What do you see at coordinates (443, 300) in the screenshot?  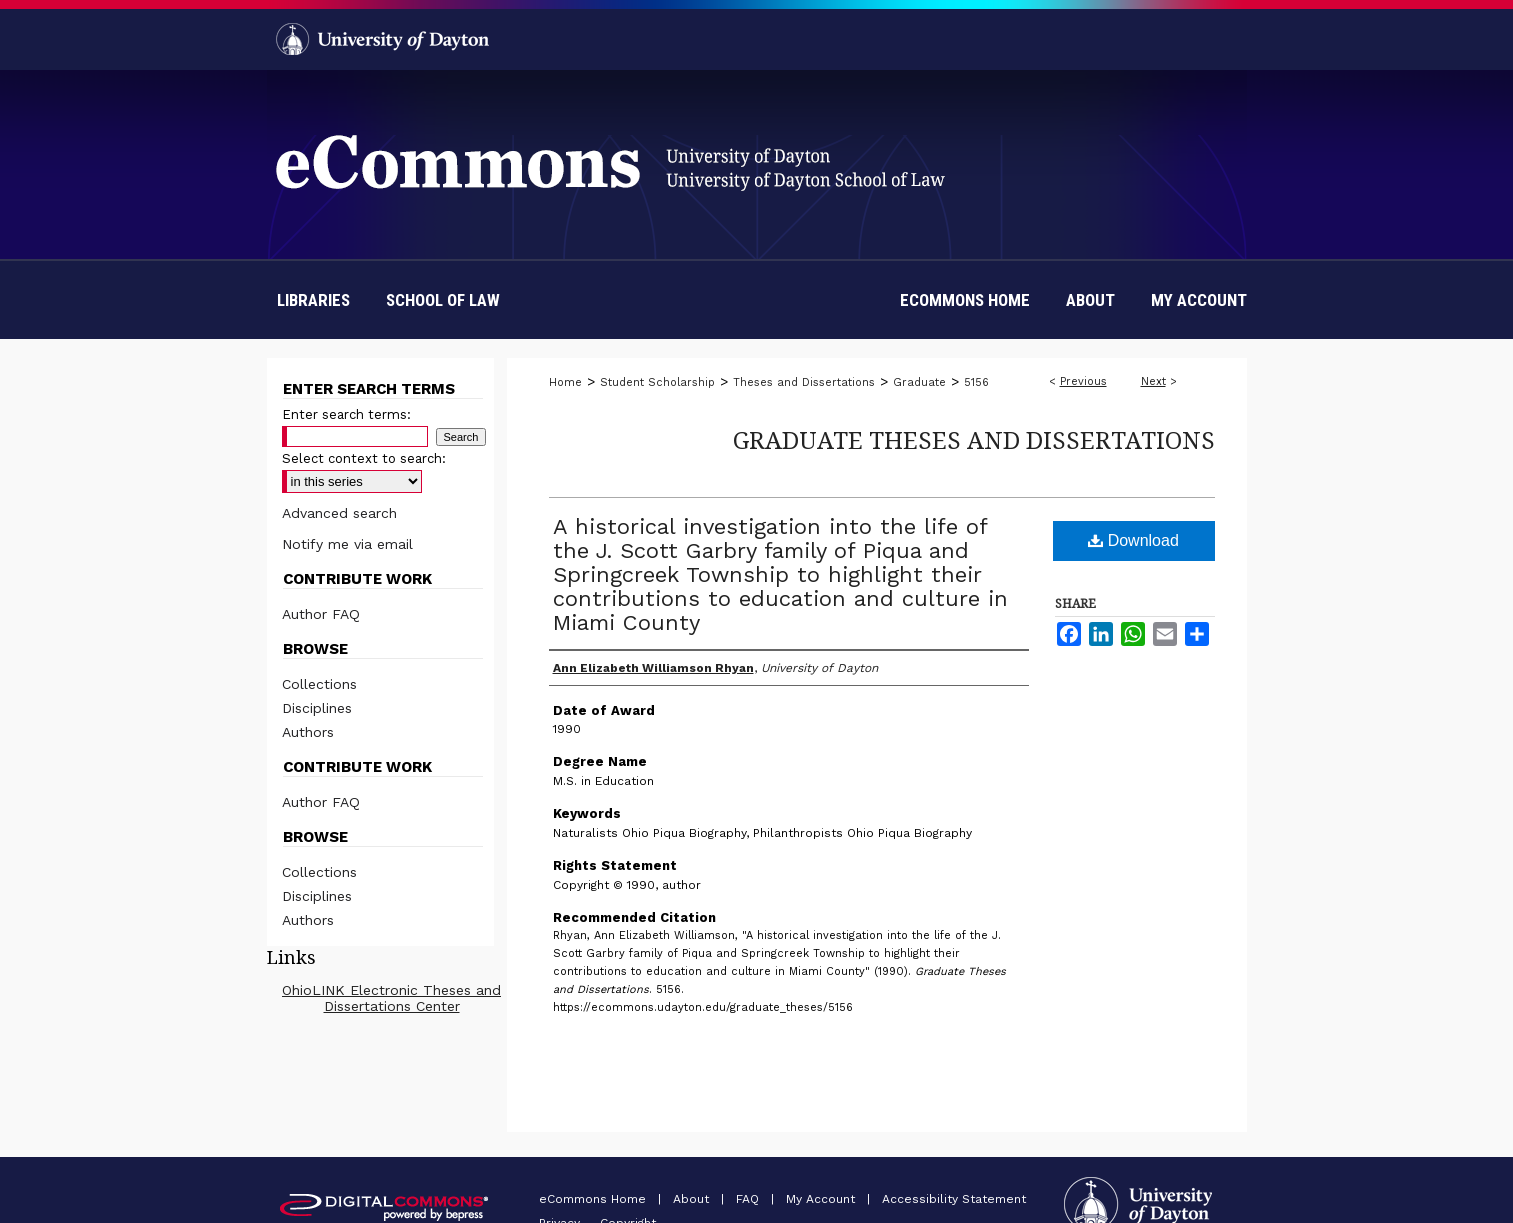 I see `School of Law` at bounding box center [443, 300].